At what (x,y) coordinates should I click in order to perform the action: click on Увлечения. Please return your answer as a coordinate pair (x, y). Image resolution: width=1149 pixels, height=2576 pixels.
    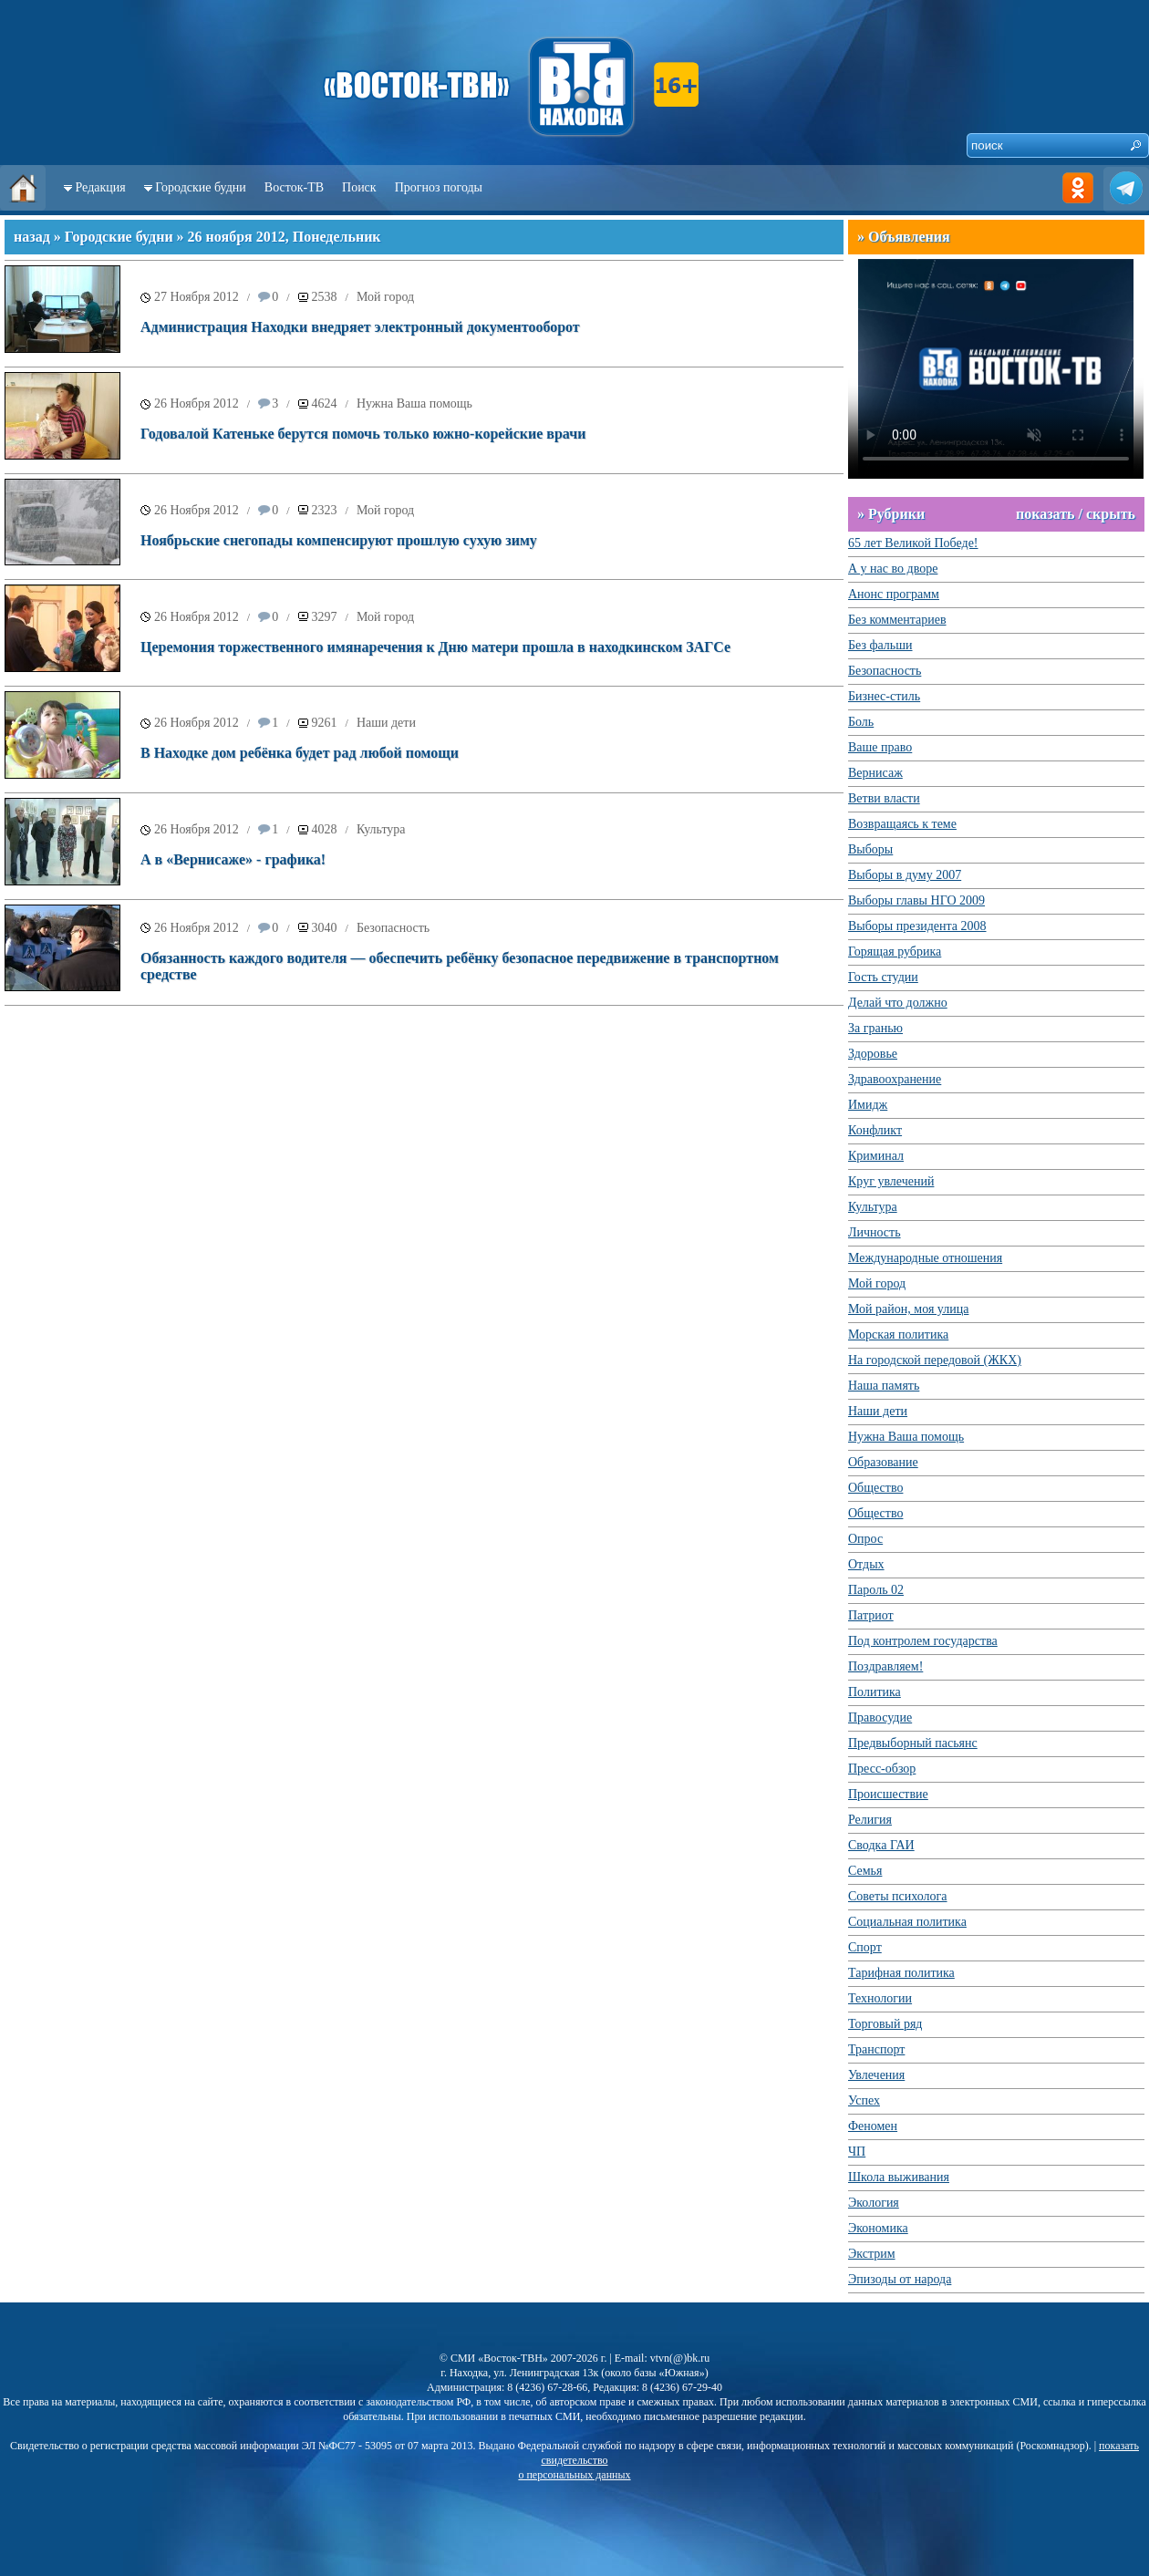
    Looking at the image, I should click on (876, 2075).